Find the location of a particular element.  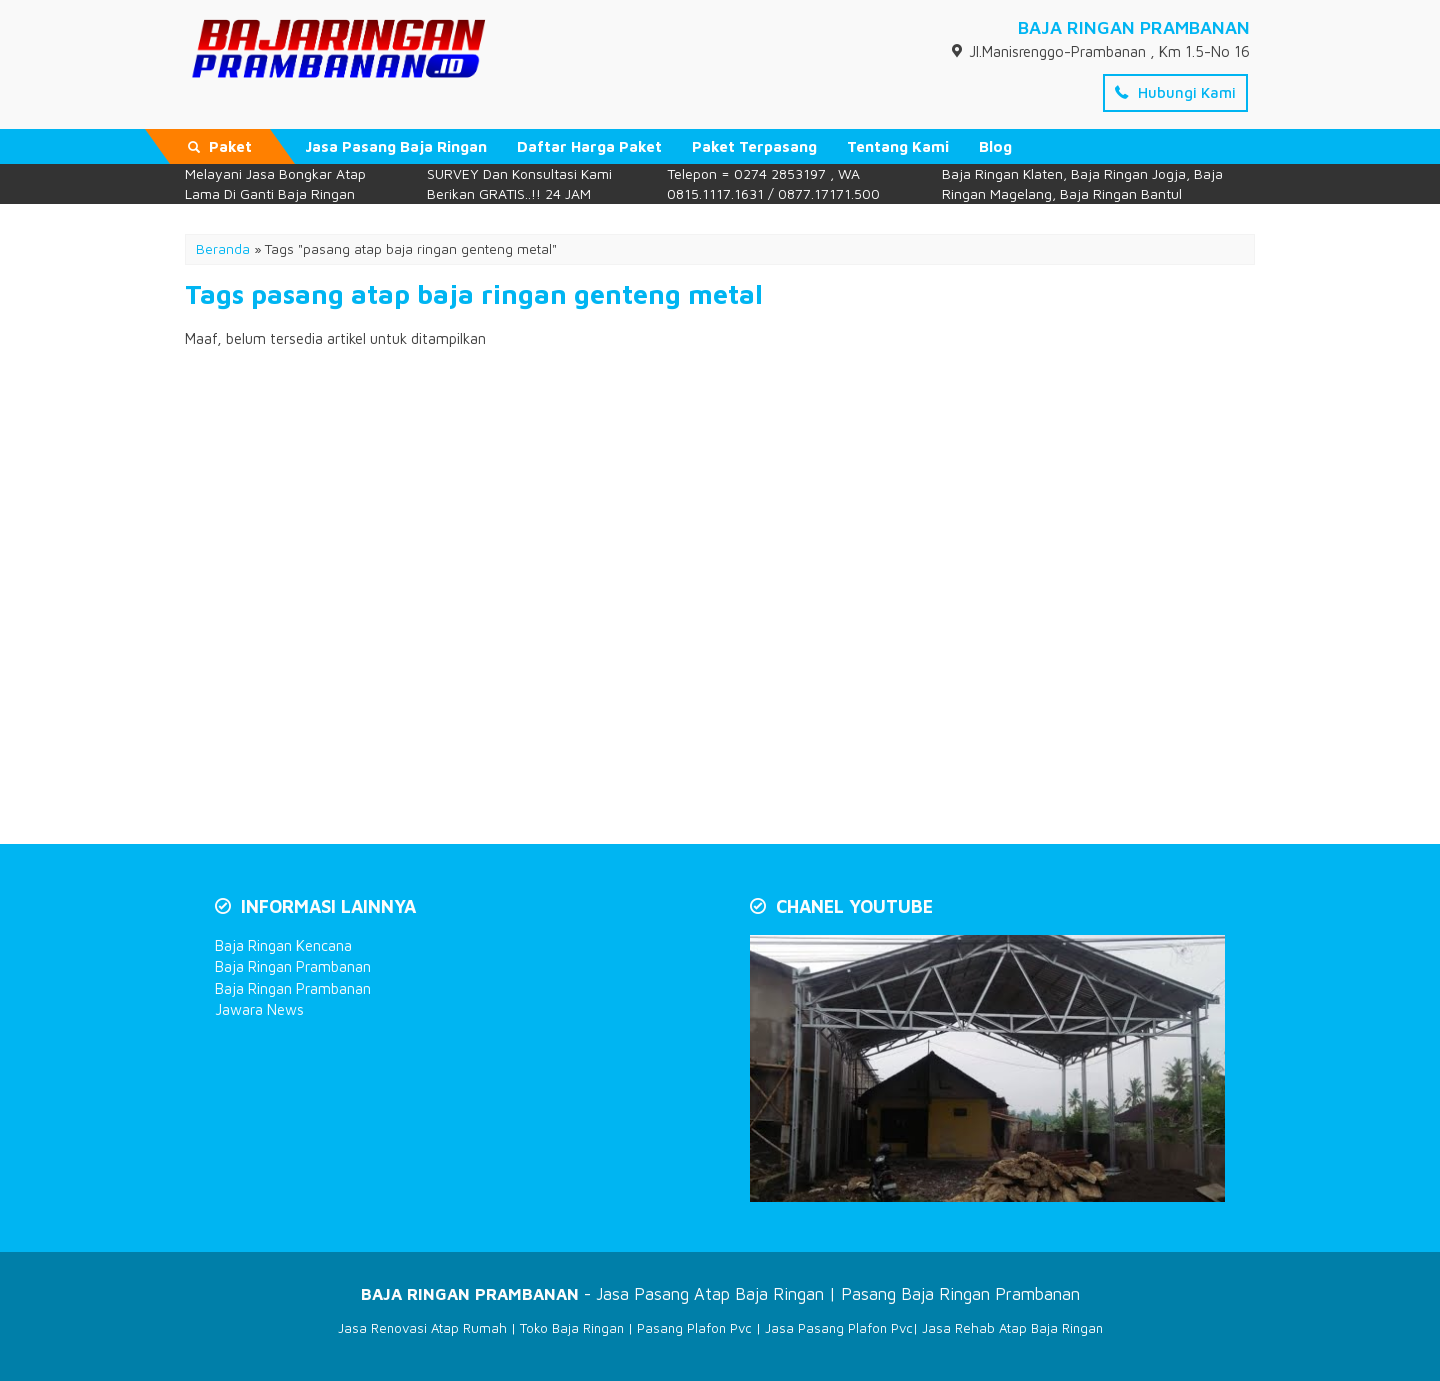

Baja Ringan Kencana is located at coordinates (283, 945).